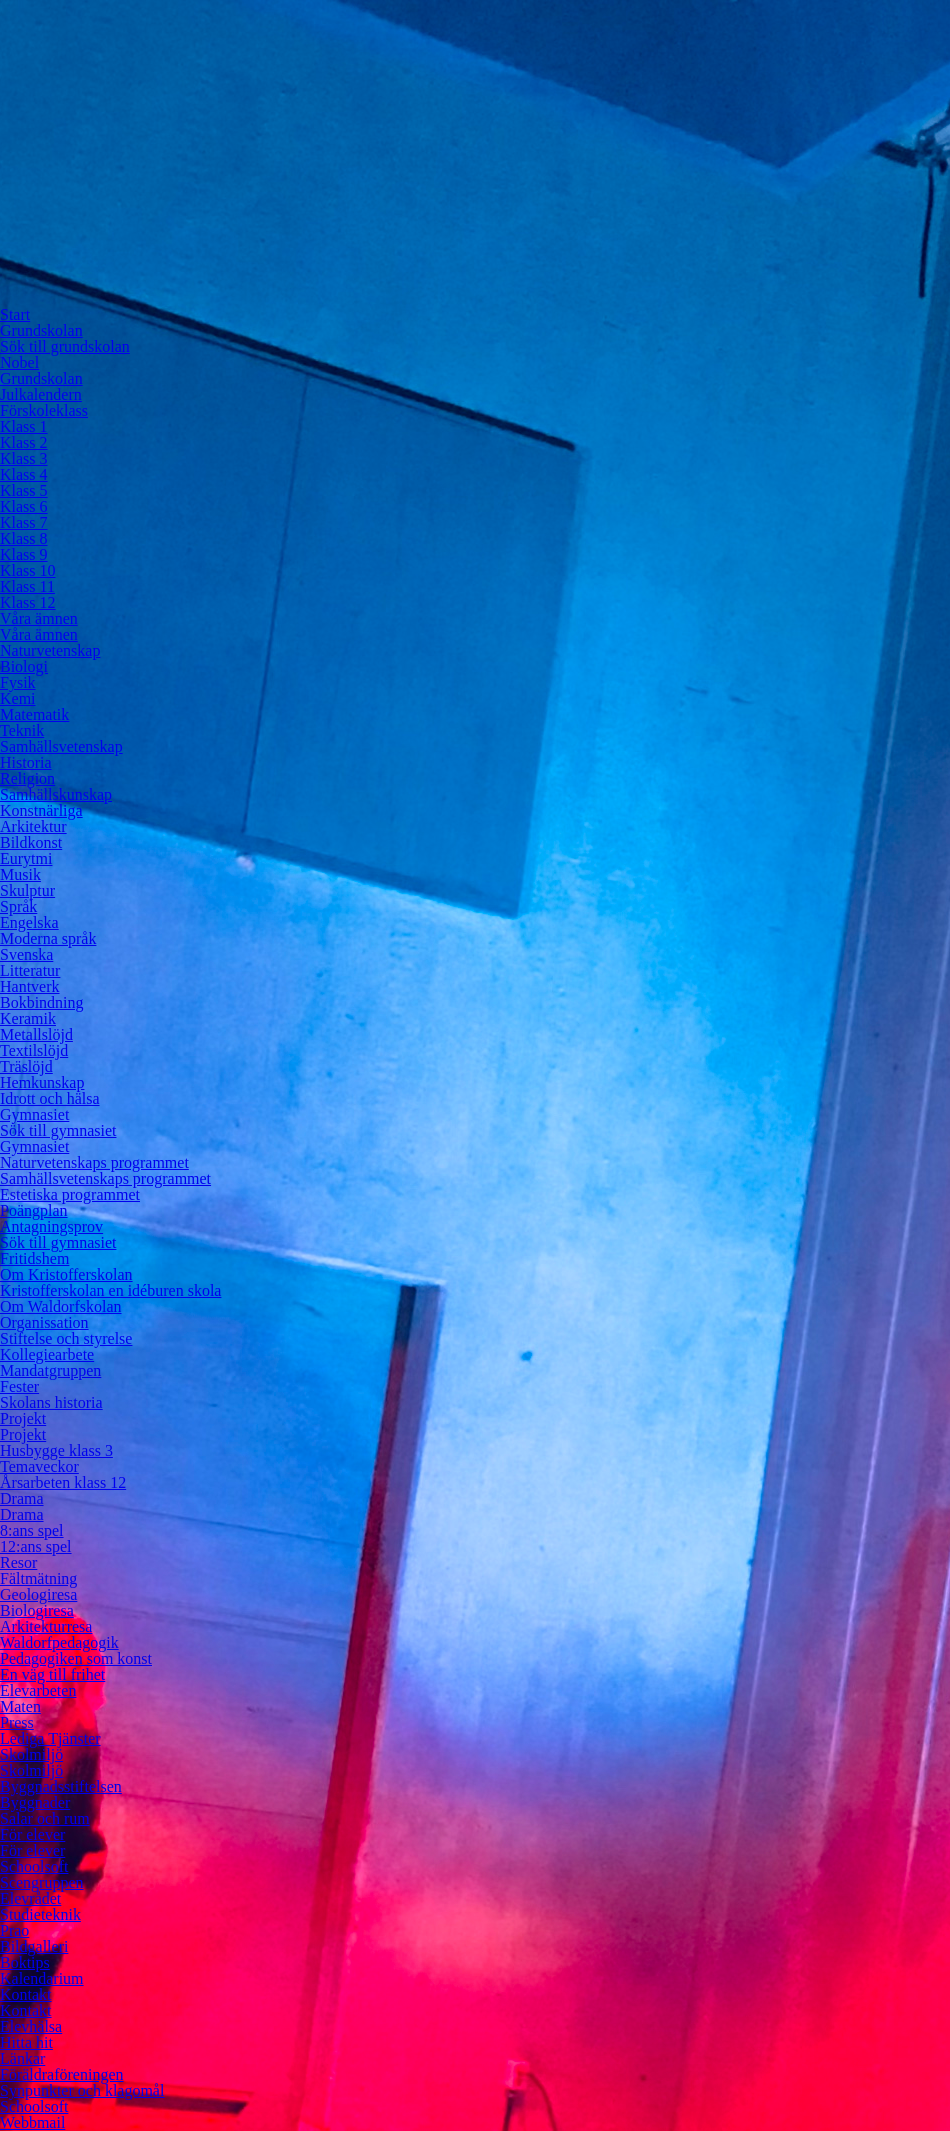 The image size is (950, 2131). I want to click on Stiftelse och styrelse, so click(66, 1338).